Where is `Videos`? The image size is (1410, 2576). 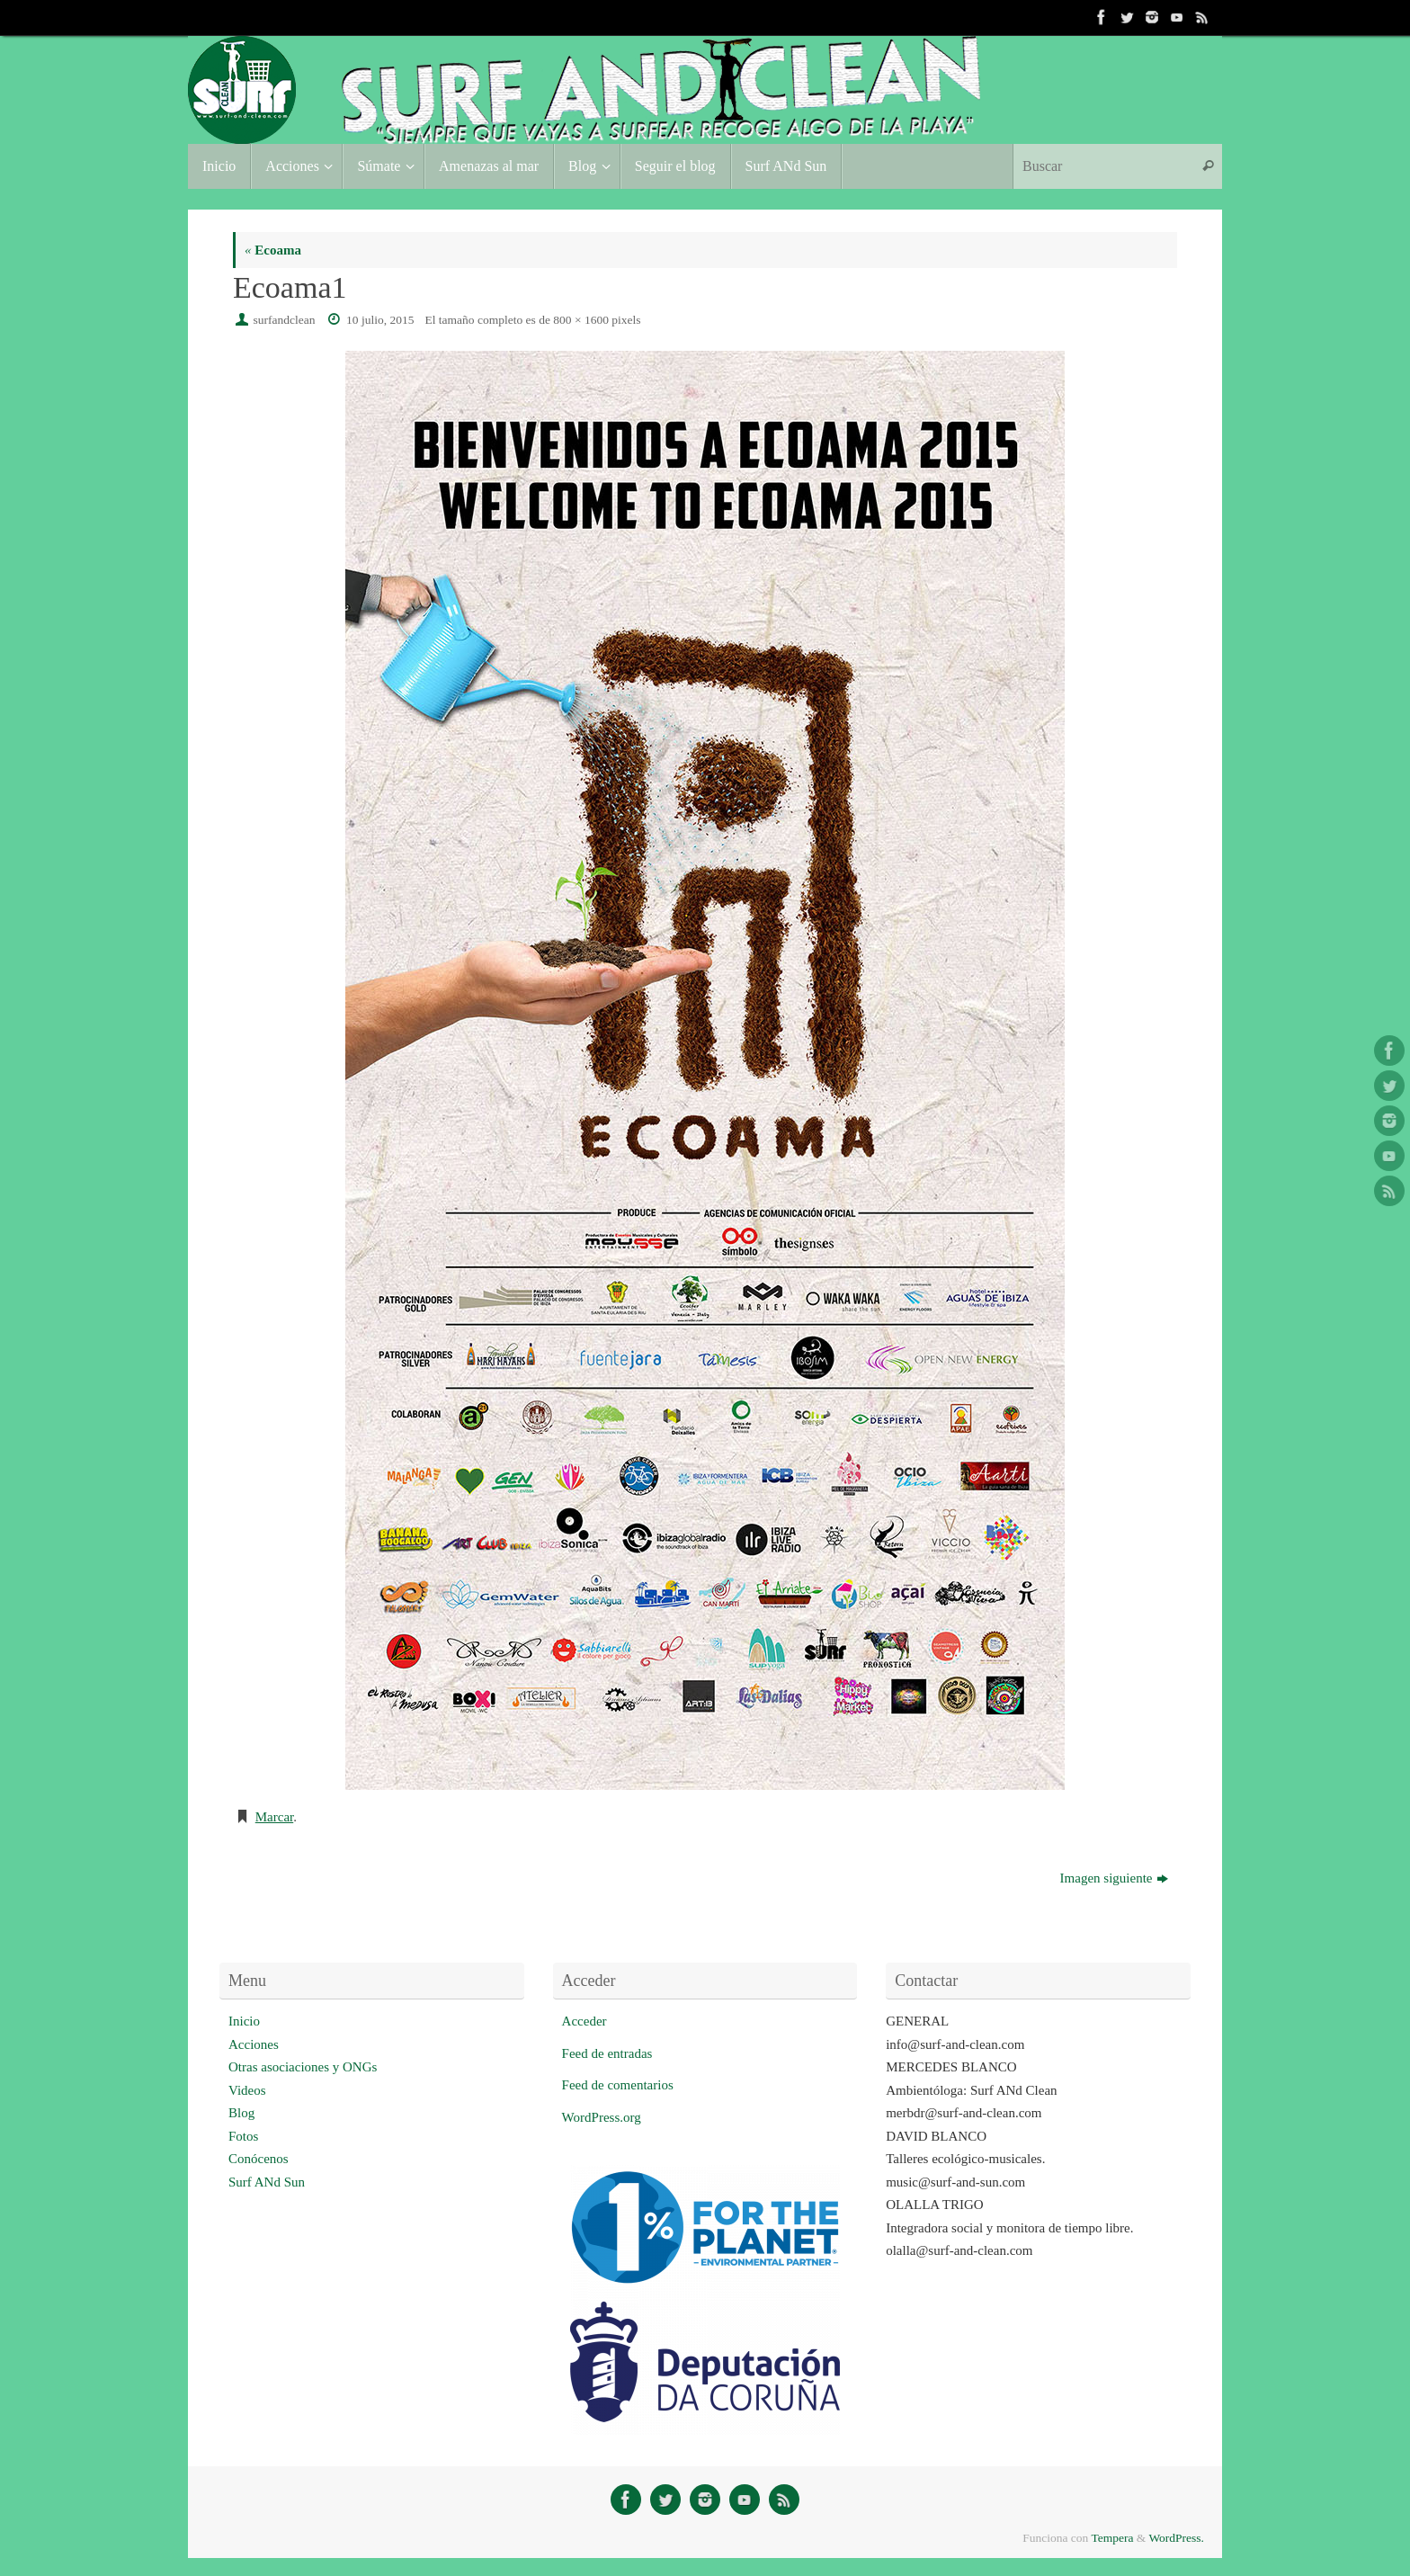 Videos is located at coordinates (247, 2090).